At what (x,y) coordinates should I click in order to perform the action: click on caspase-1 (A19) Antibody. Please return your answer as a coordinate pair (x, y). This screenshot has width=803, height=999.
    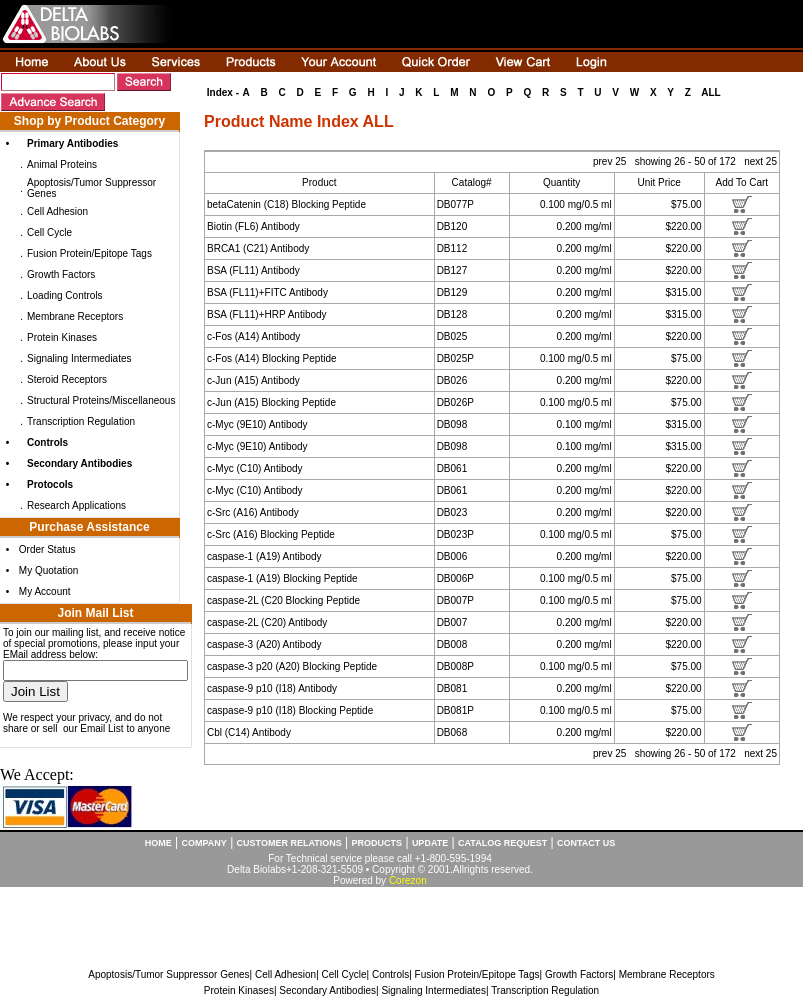
    Looking at the image, I should click on (264, 556).